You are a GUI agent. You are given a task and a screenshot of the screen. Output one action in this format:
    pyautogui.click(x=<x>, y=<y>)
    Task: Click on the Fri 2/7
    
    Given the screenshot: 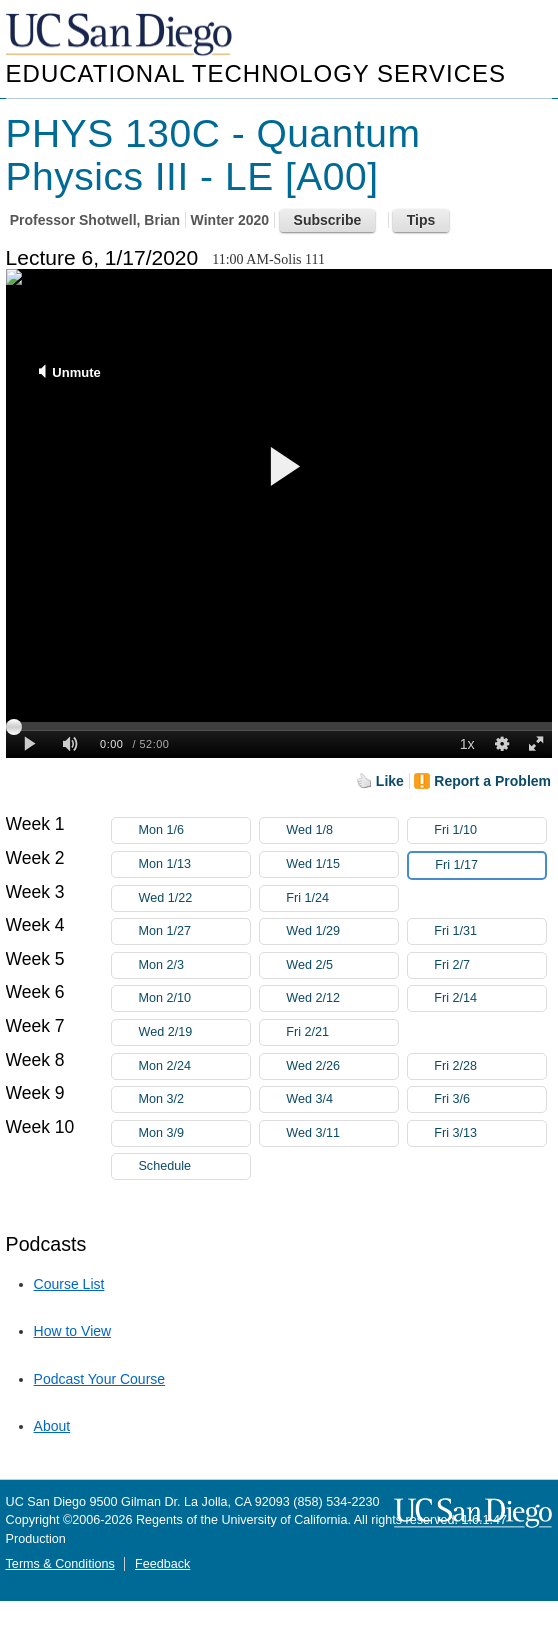 What is the action you would take?
    pyautogui.click(x=490, y=965)
    